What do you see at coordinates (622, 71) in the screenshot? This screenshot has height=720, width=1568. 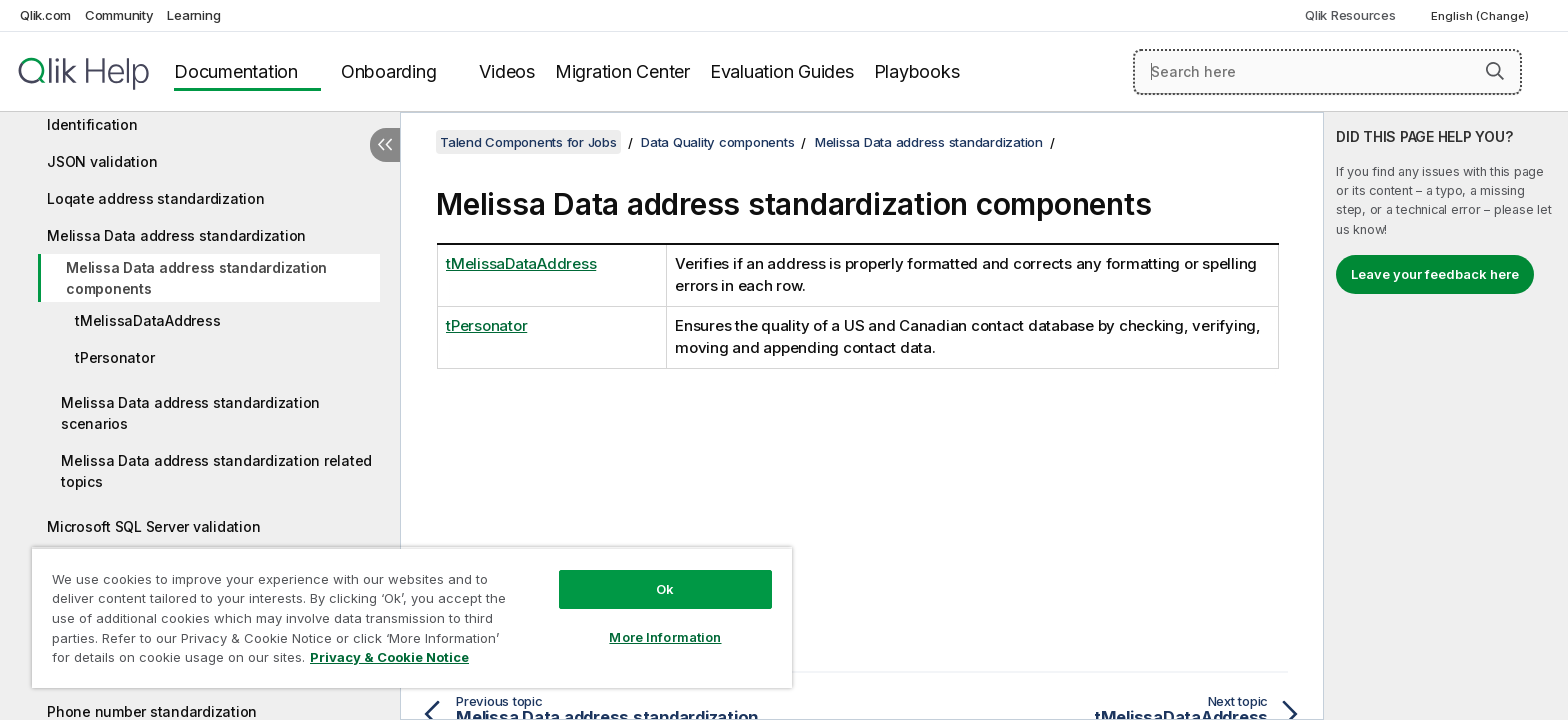 I see `Migration Center` at bounding box center [622, 71].